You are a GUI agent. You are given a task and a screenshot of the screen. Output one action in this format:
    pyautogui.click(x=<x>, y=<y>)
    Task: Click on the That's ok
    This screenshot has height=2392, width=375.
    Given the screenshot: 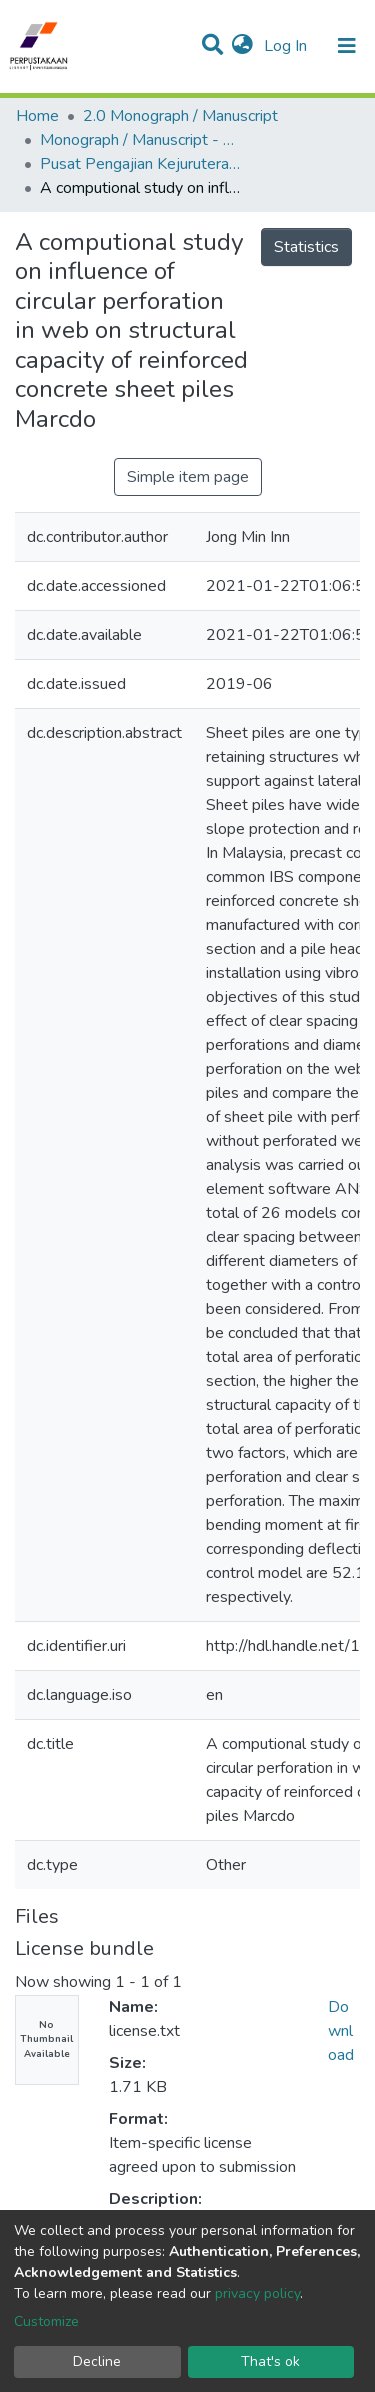 What is the action you would take?
    pyautogui.click(x=270, y=2361)
    